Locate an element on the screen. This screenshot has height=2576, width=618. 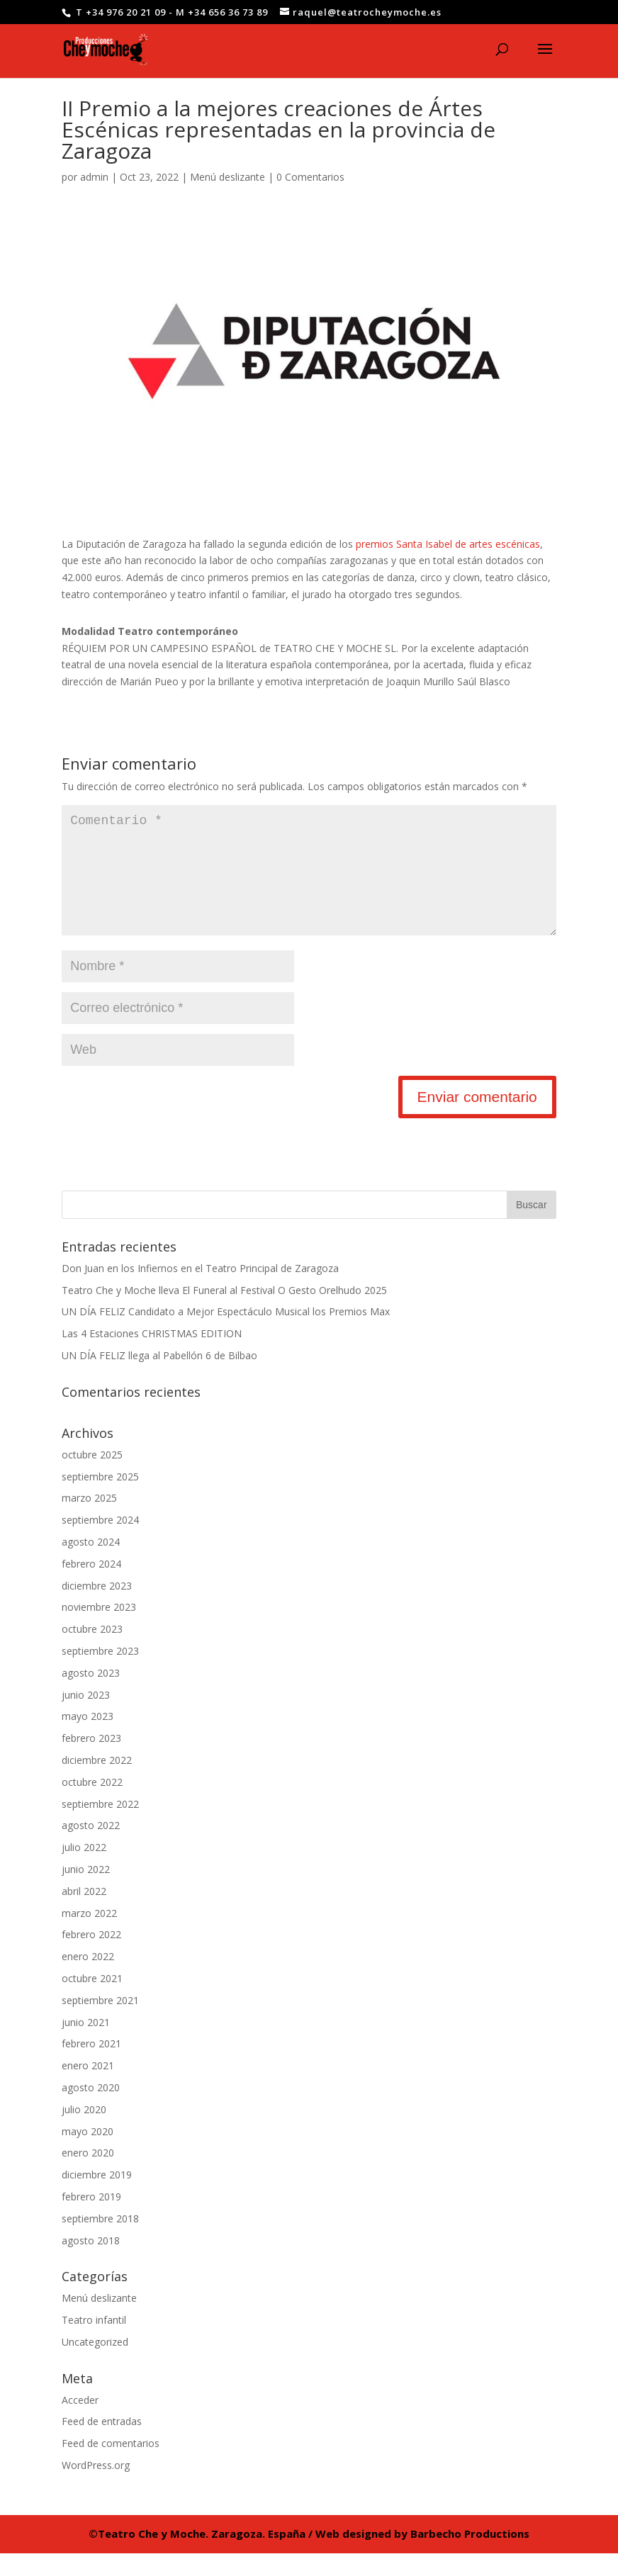
septiembre 2021 is located at coordinates (100, 2023).